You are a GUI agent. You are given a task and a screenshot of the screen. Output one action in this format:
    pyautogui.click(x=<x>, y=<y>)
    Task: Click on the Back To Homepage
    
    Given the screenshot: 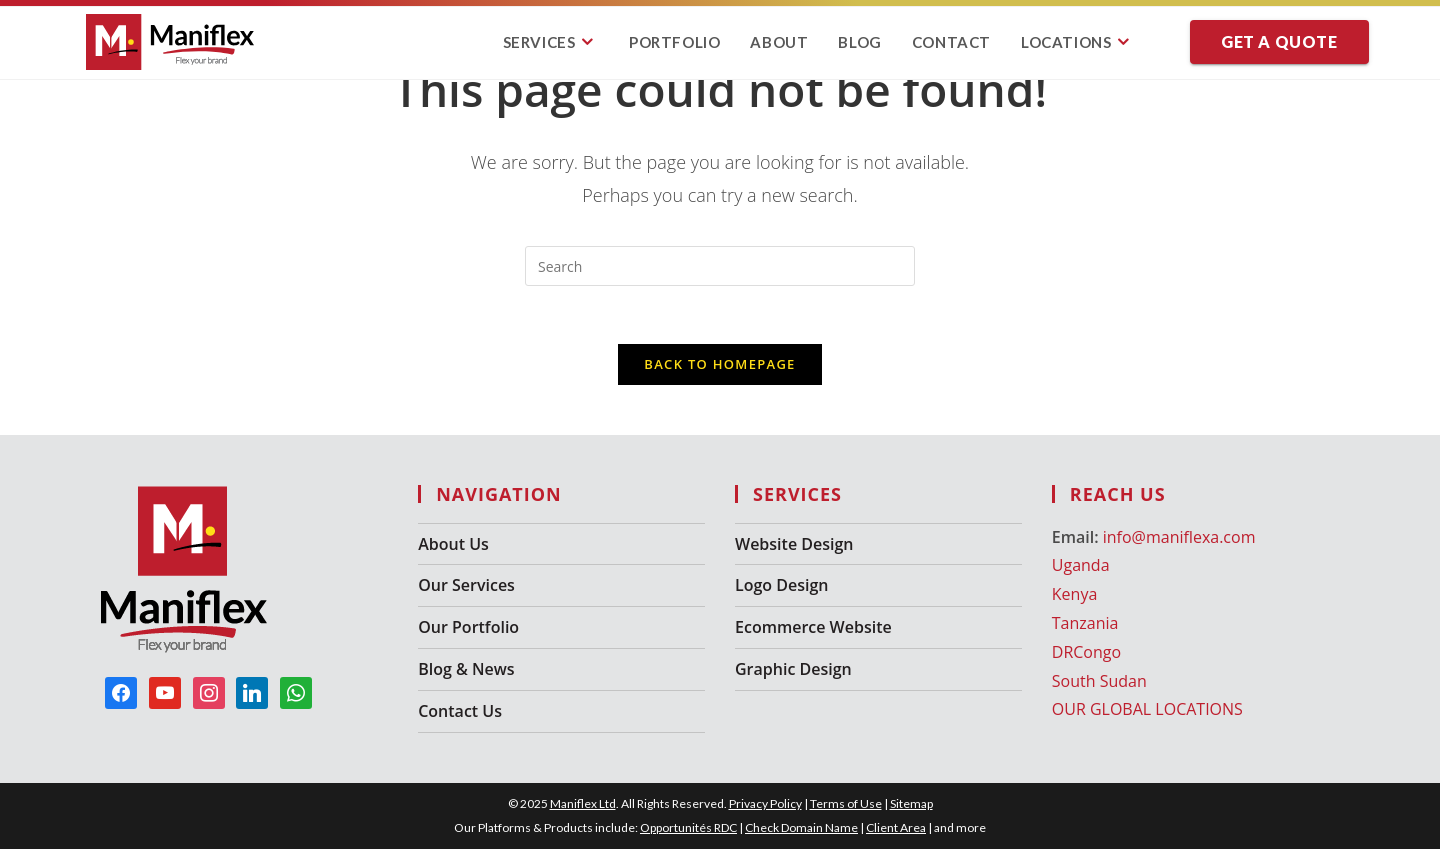 What is the action you would take?
    pyautogui.click(x=719, y=366)
    